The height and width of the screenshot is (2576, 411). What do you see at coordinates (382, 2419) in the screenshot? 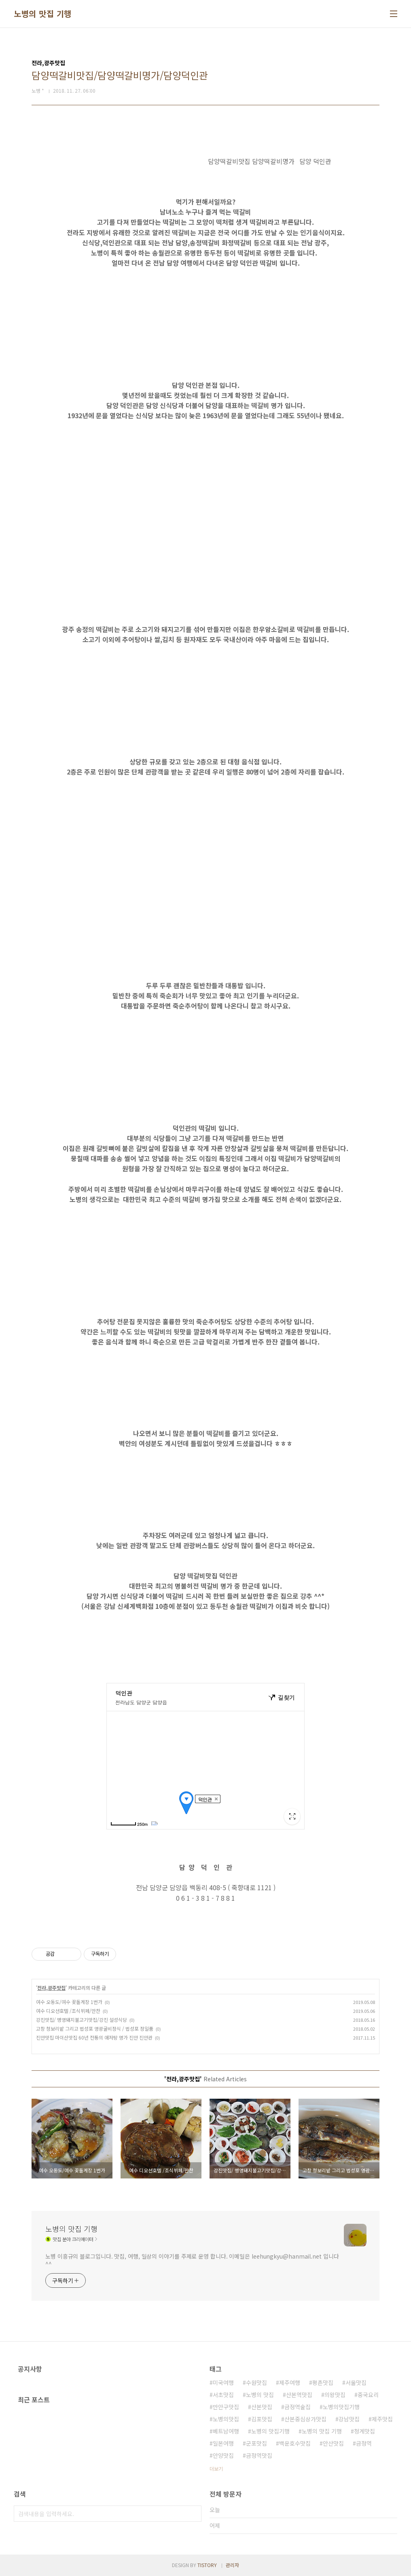
I see `제주맛집` at bounding box center [382, 2419].